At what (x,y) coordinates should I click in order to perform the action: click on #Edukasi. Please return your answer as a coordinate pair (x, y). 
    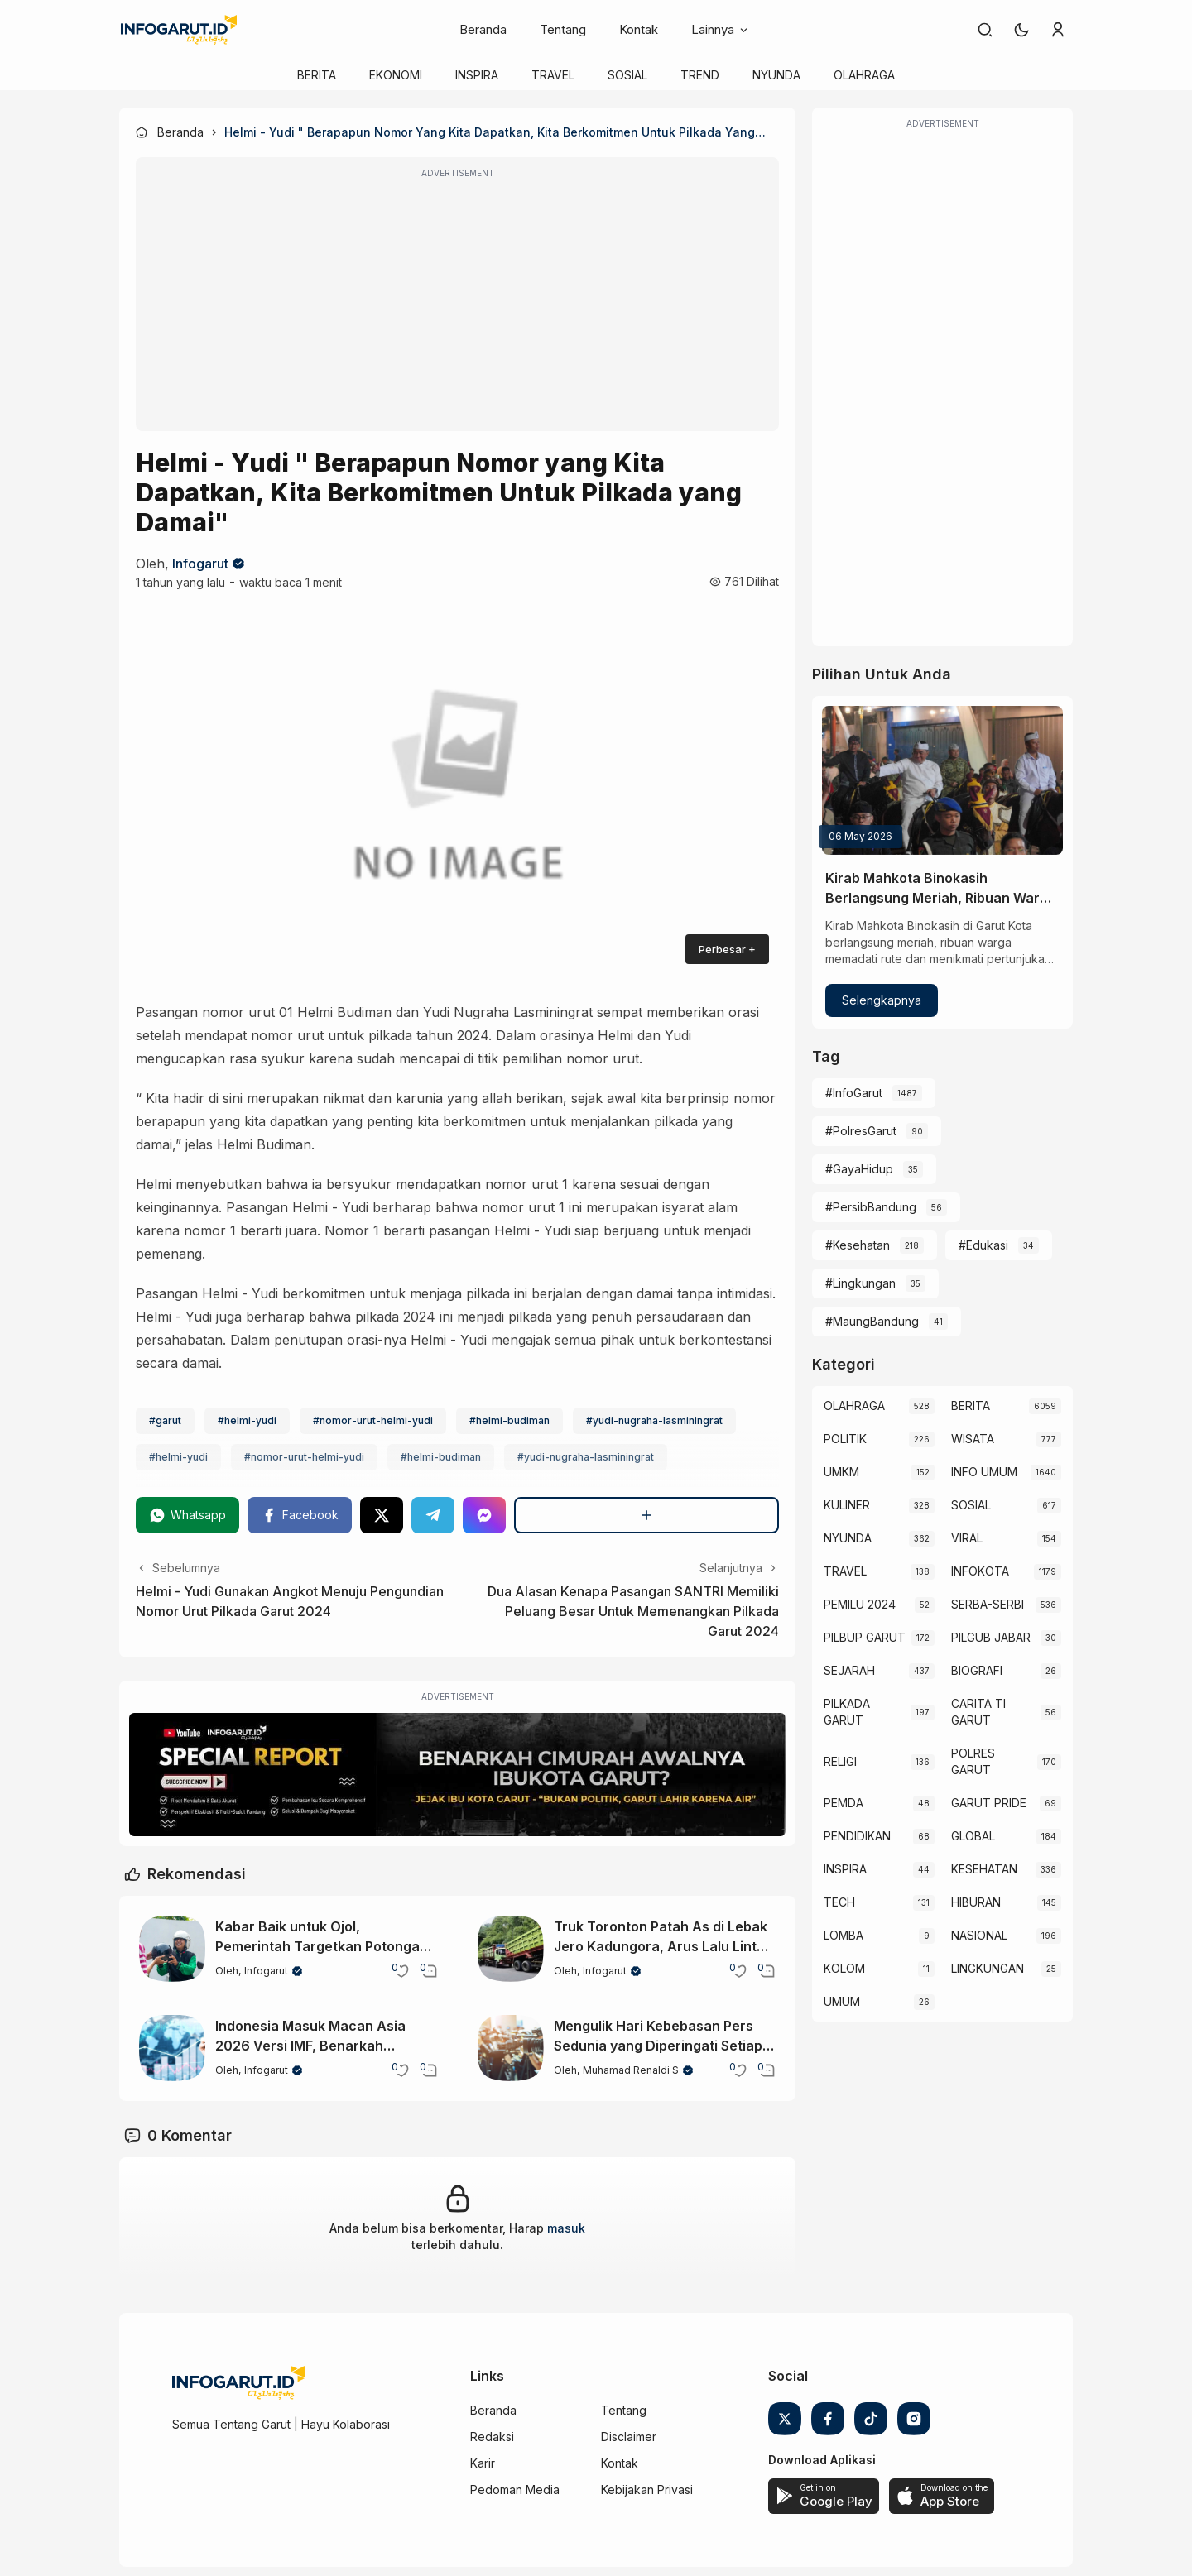
    Looking at the image, I should click on (983, 1245).